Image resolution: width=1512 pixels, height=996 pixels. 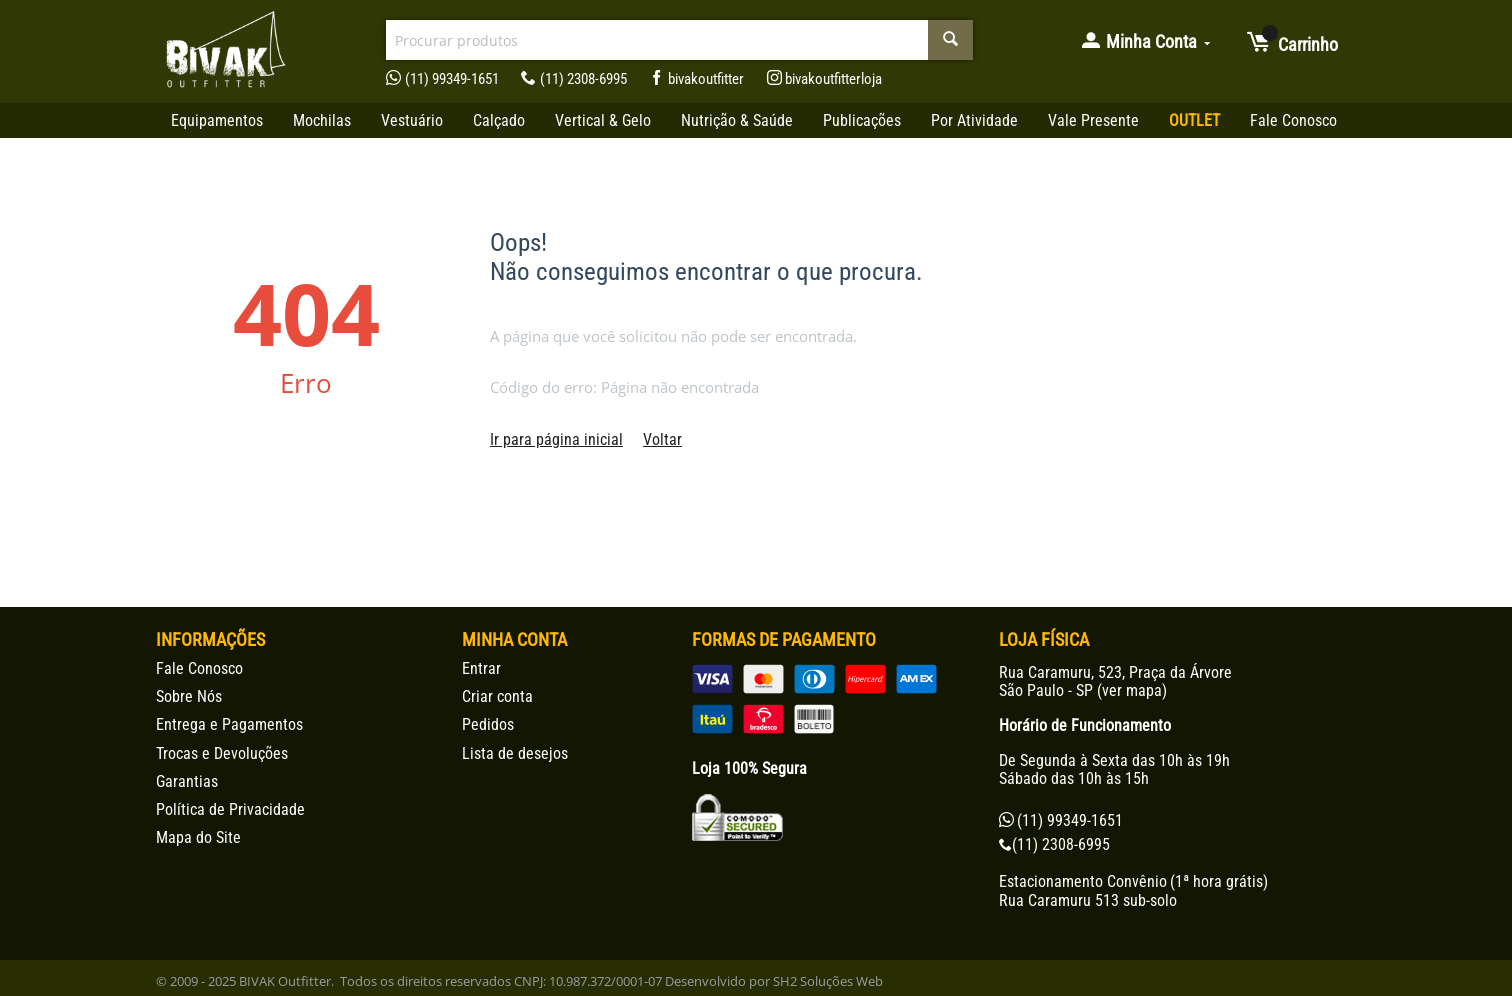 I want to click on Trocas e Devoluções, so click(x=222, y=753).